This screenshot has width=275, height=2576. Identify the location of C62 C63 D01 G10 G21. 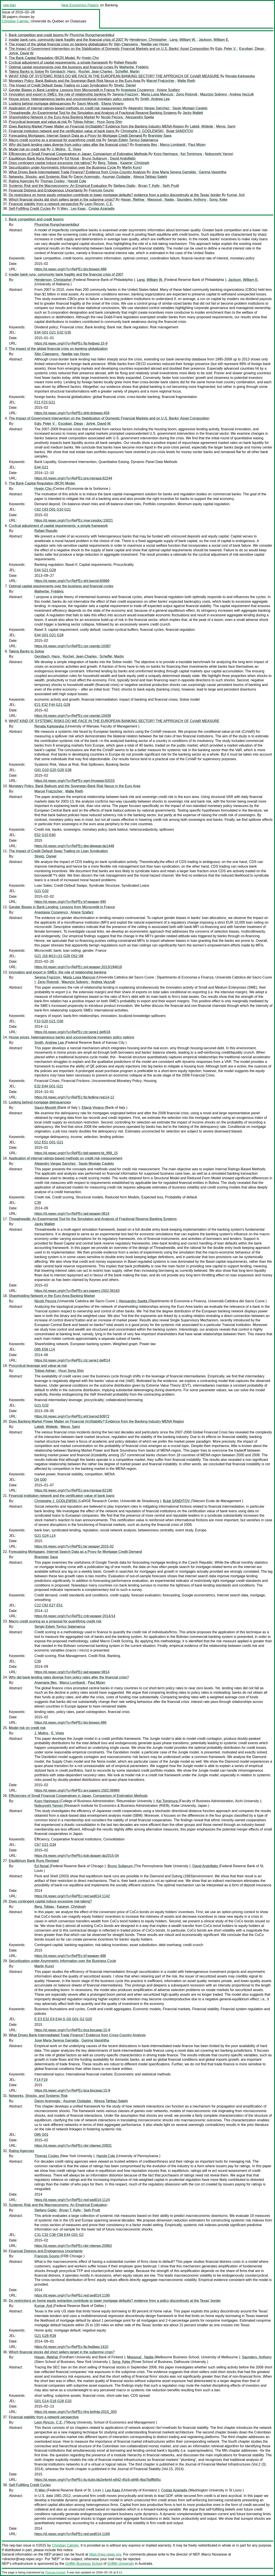
(52, 509).